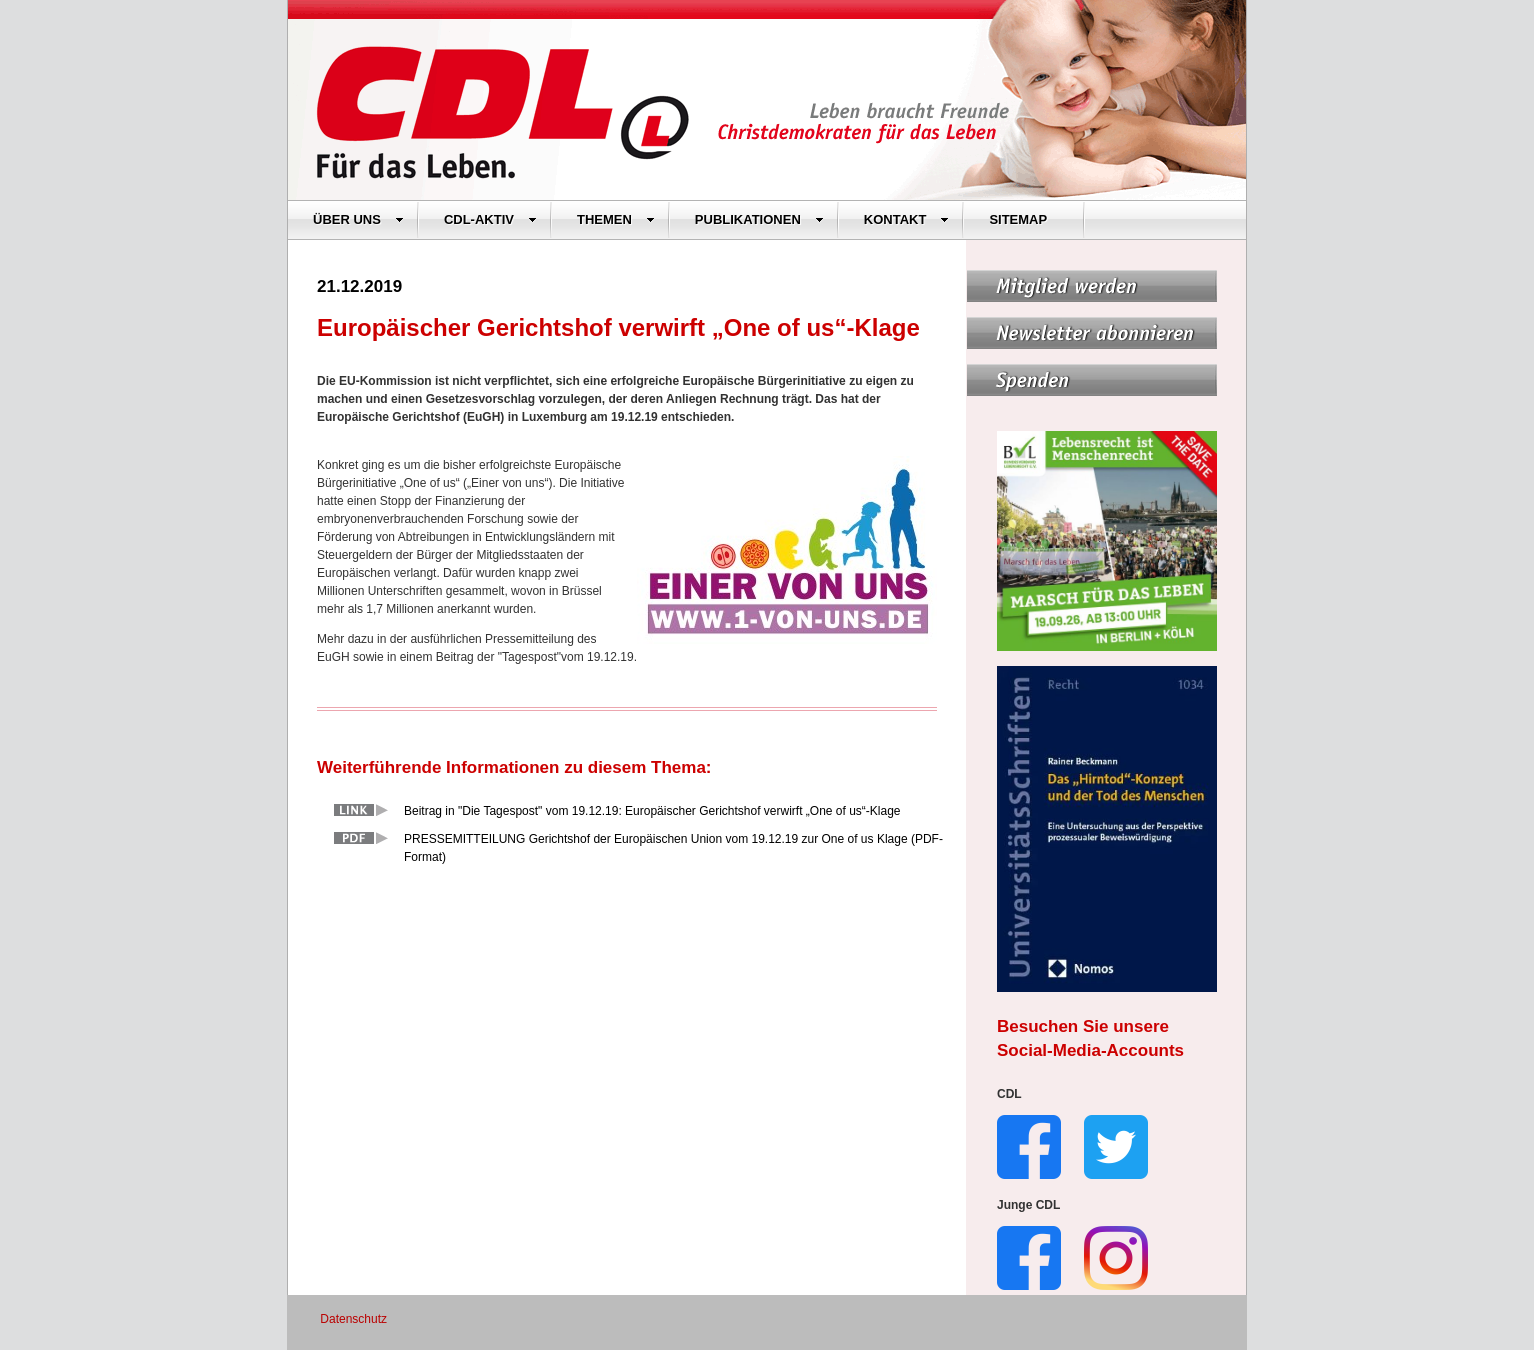 Image resolution: width=1534 pixels, height=1350 pixels. What do you see at coordinates (759, 219) in the screenshot?
I see `PUBLIKATIONEN` at bounding box center [759, 219].